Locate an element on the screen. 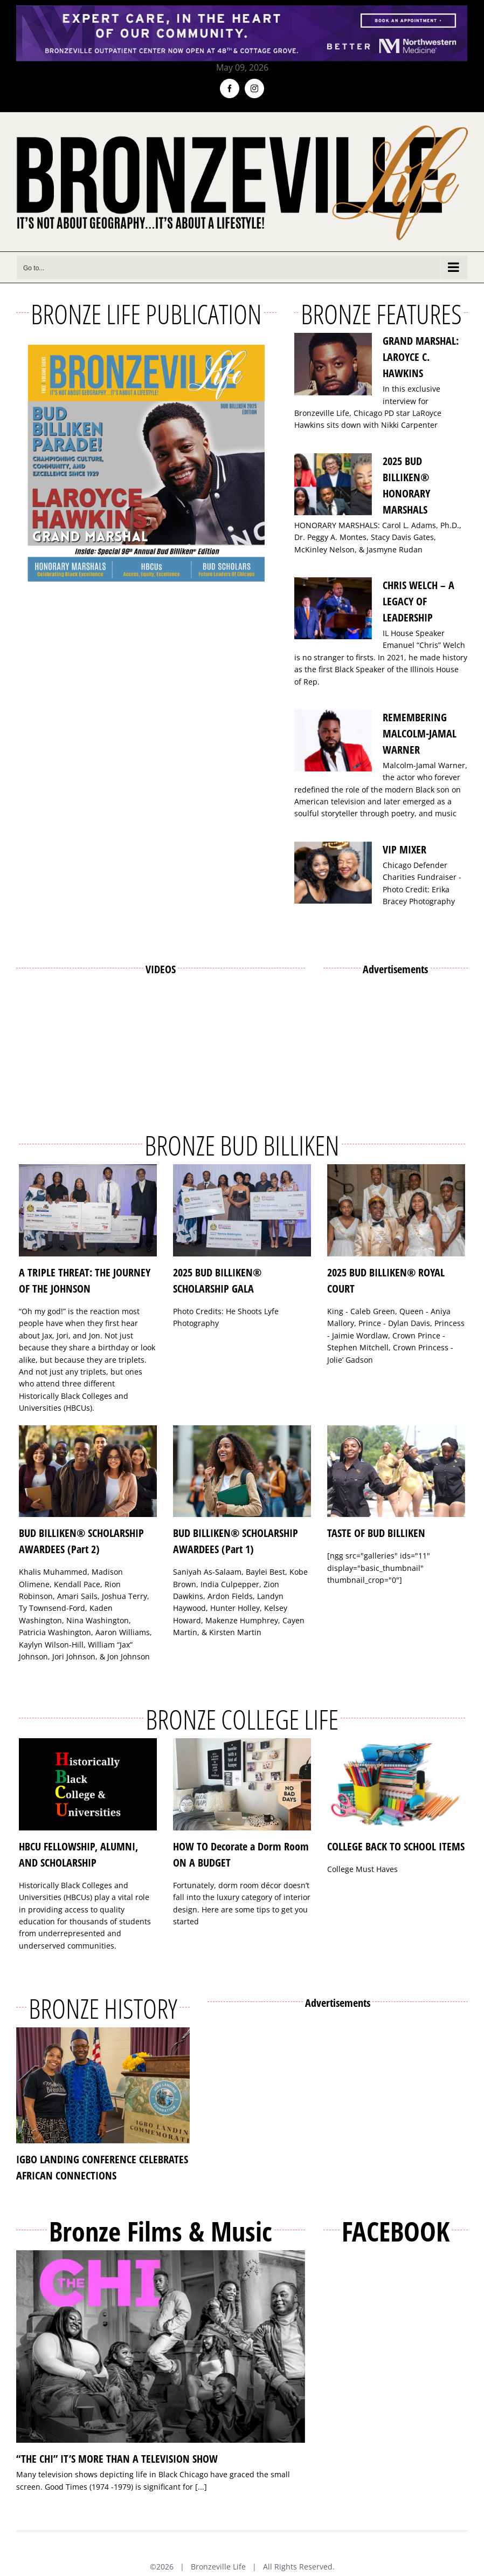 The height and width of the screenshot is (2576, 484). “THE CHI” IT’S MORE THAN A TELEVISION SHOW is located at coordinates (117, 2458).